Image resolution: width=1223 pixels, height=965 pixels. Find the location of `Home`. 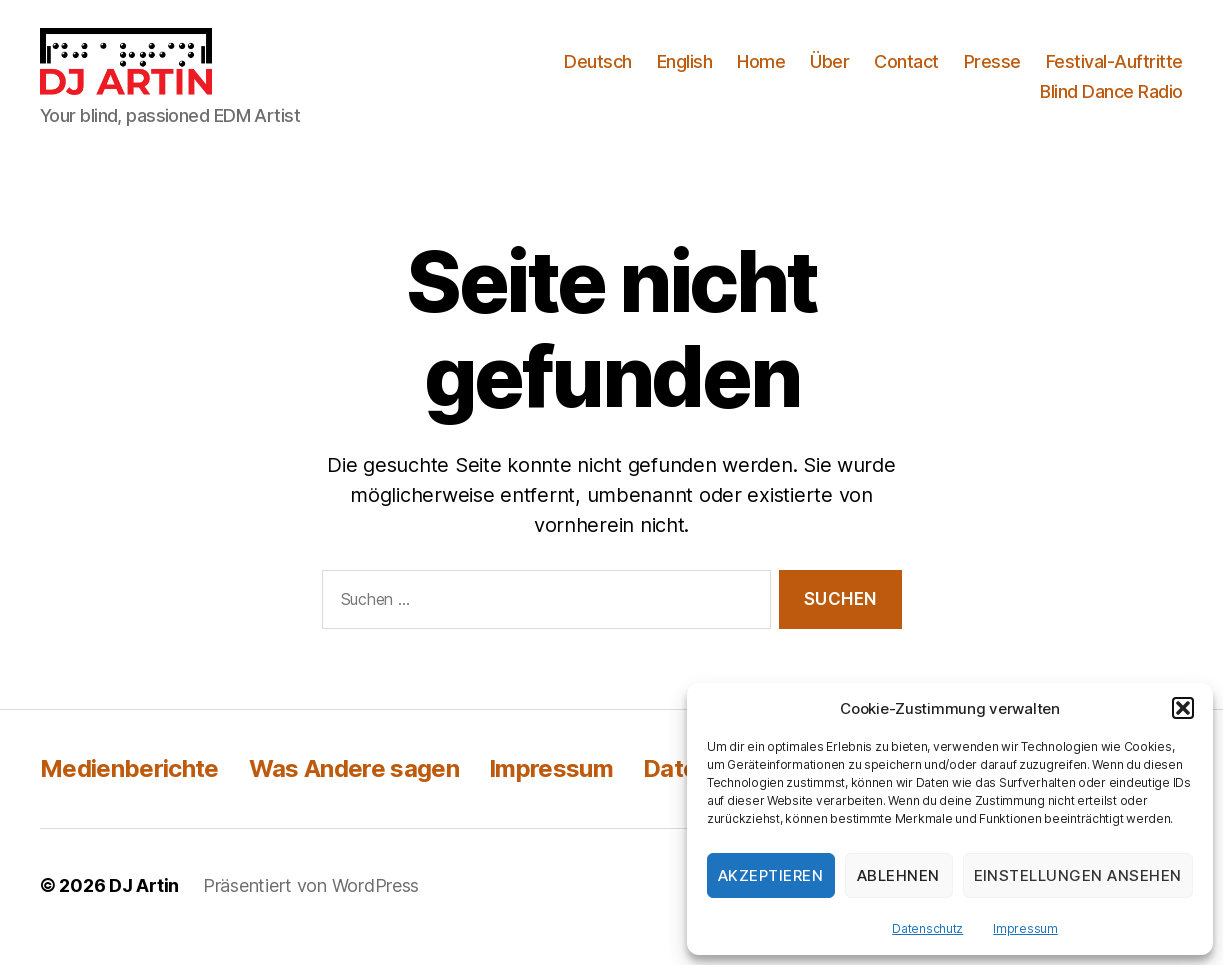

Home is located at coordinates (761, 73).